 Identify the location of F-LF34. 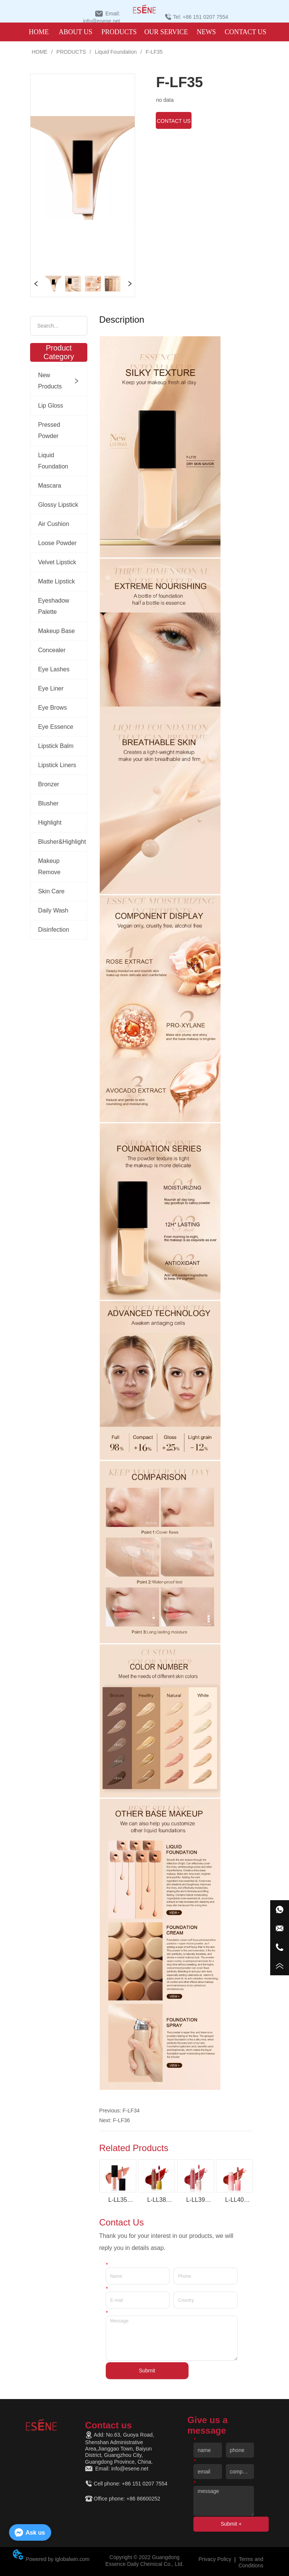
(131, 2111).